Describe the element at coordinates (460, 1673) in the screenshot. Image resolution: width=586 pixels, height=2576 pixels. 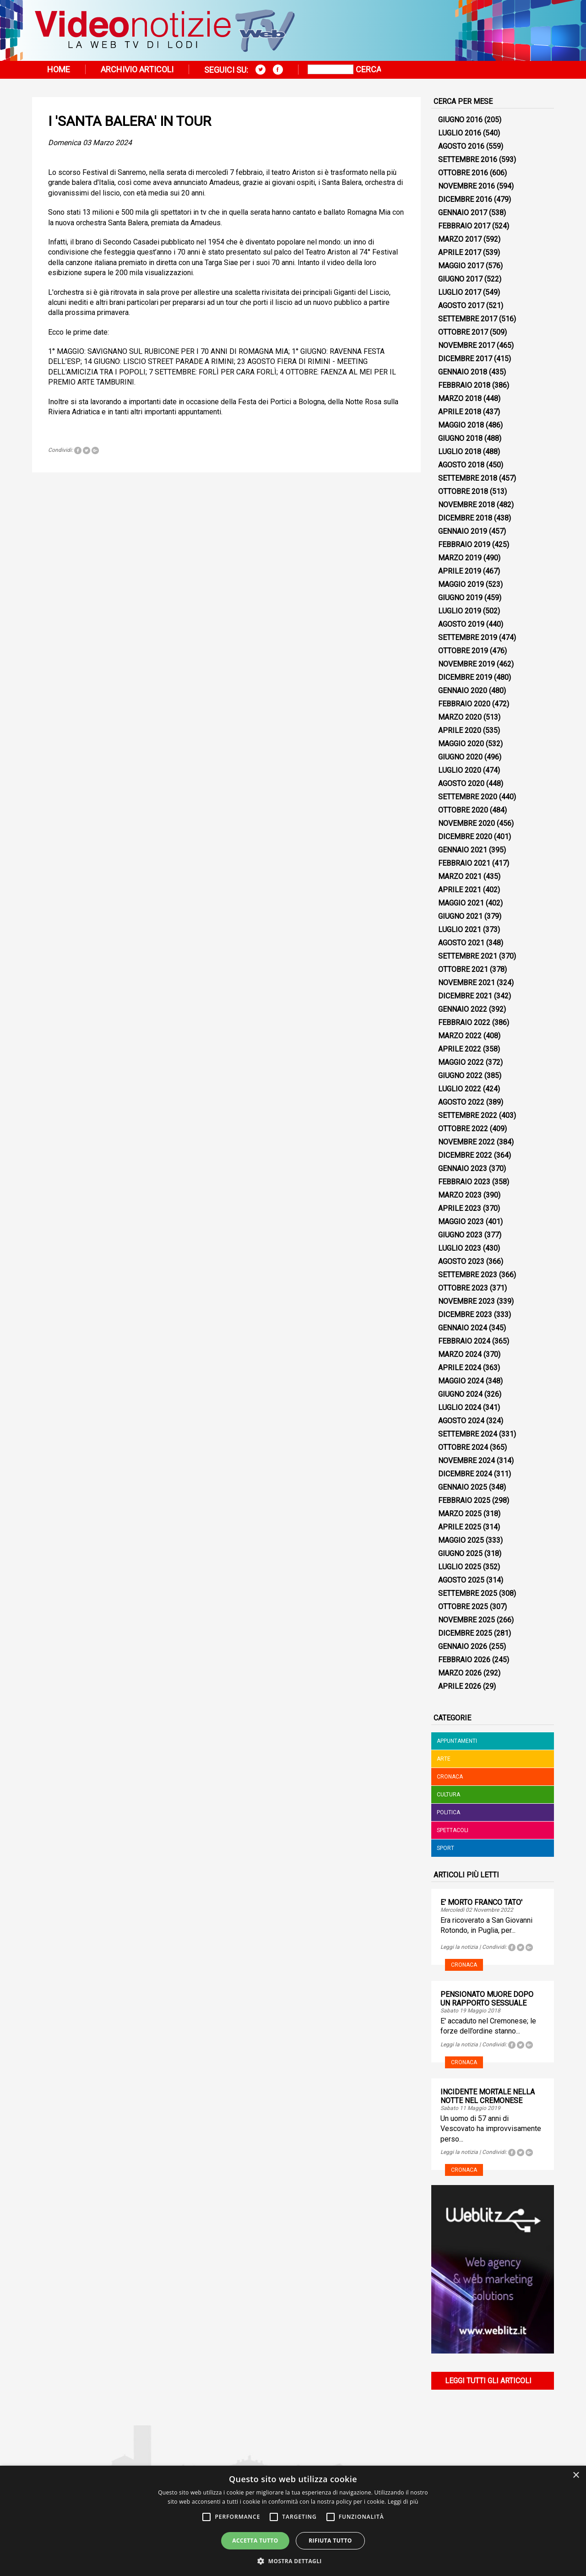
I see `Marzo 2026` at that location.